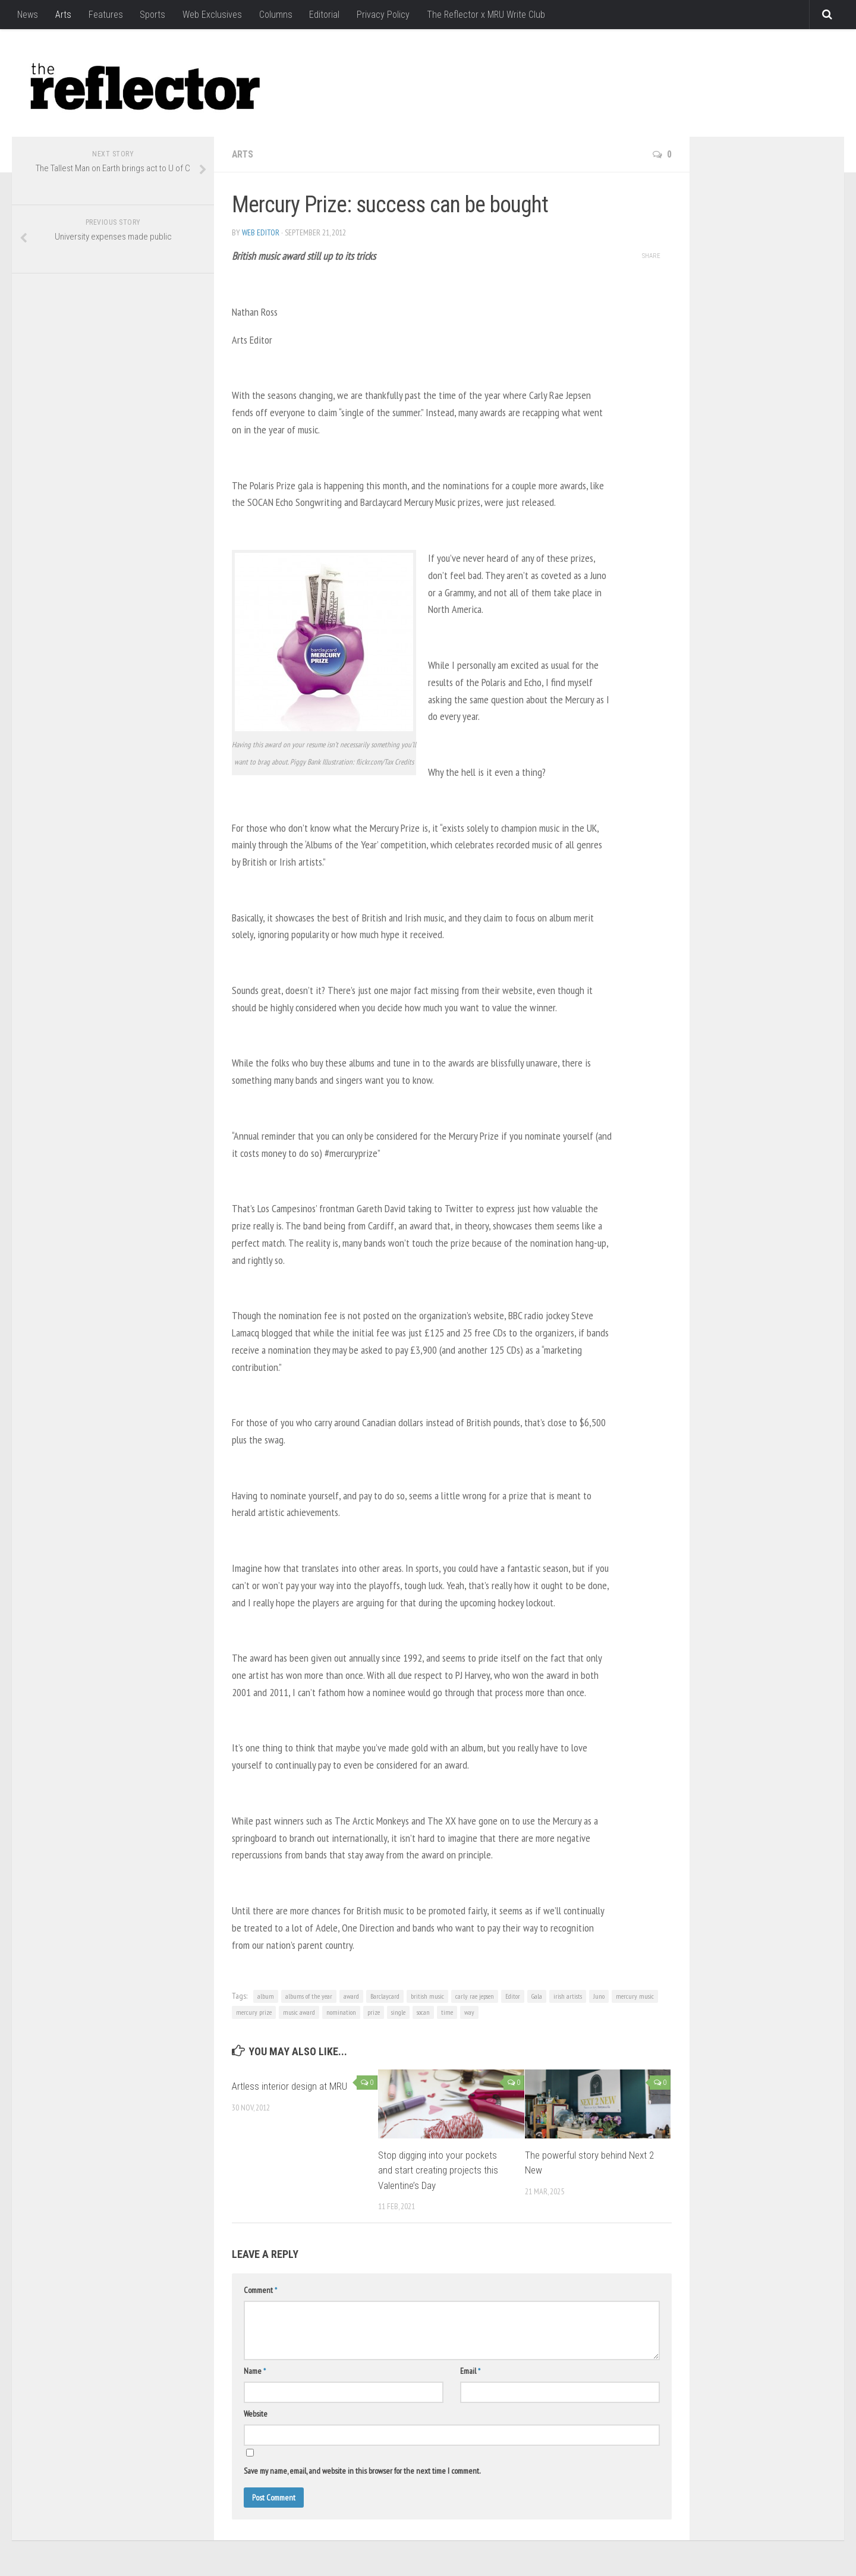  What do you see at coordinates (255, 2371) in the screenshot?
I see `Name` at bounding box center [255, 2371].